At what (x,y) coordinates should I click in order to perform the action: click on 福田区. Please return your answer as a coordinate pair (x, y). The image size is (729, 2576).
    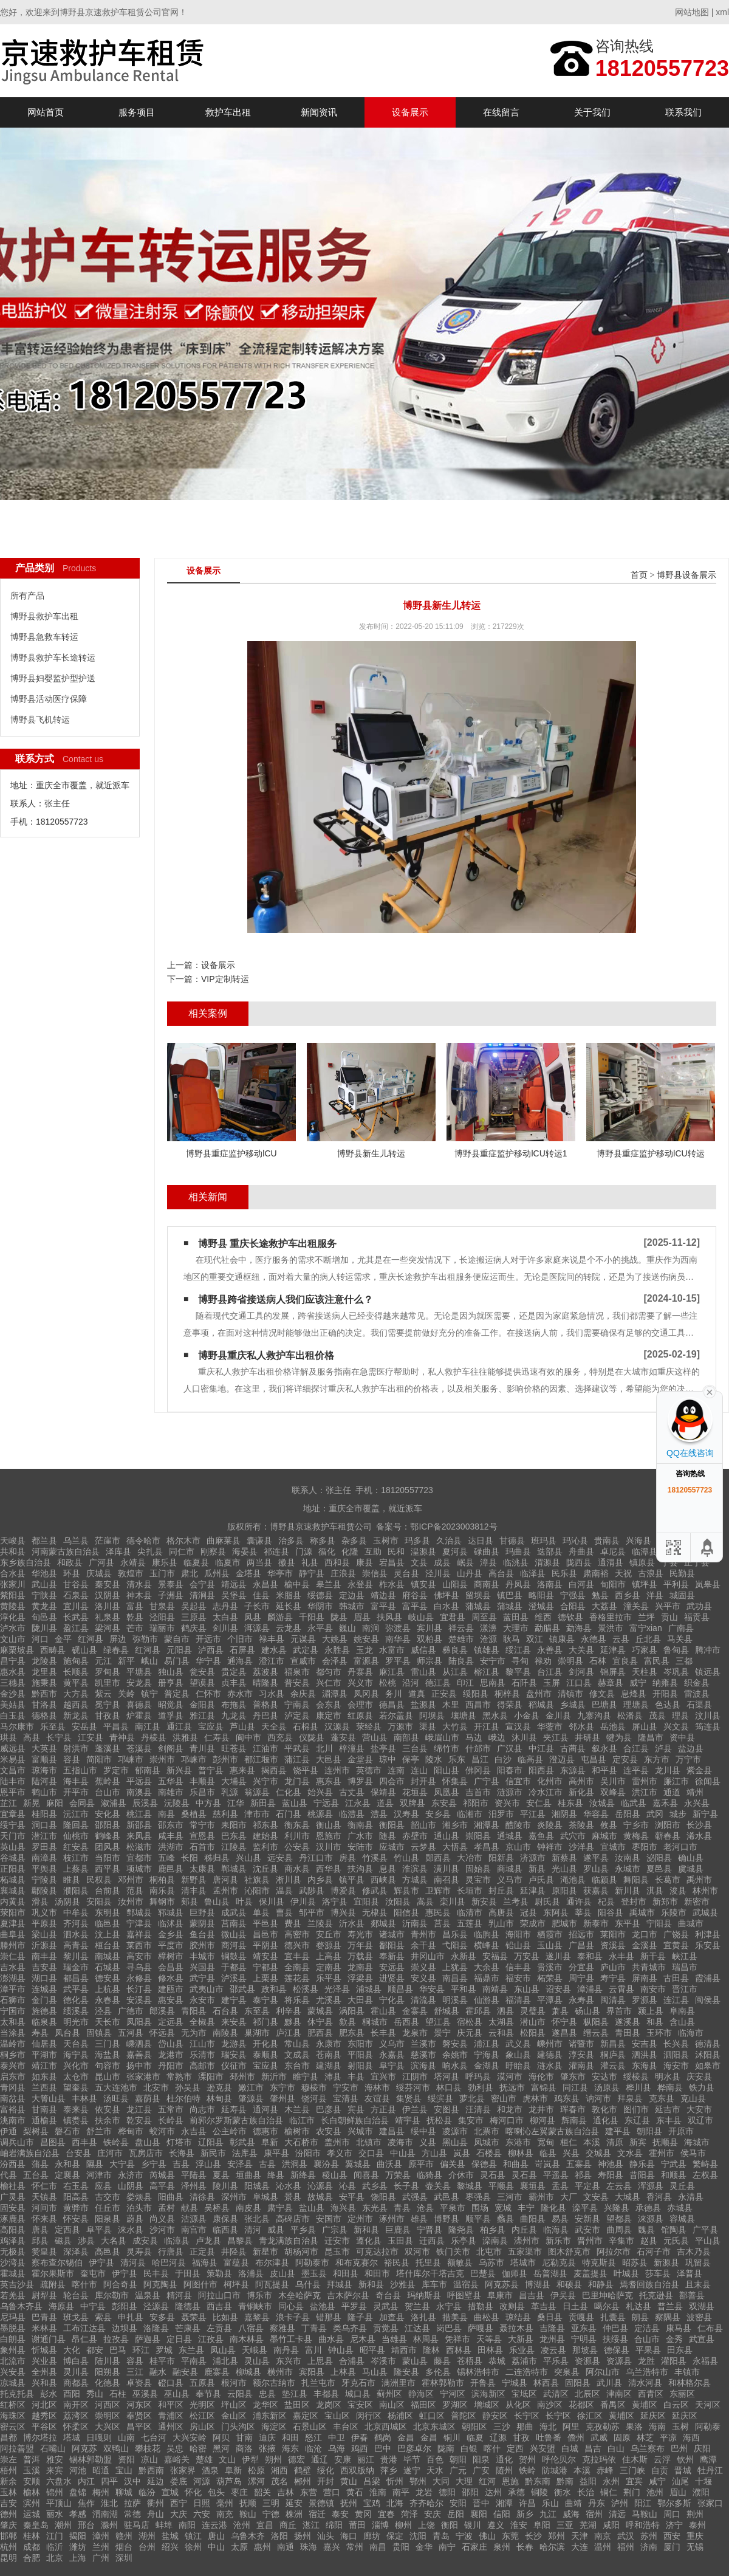
    Looking at the image, I should click on (423, 2404).